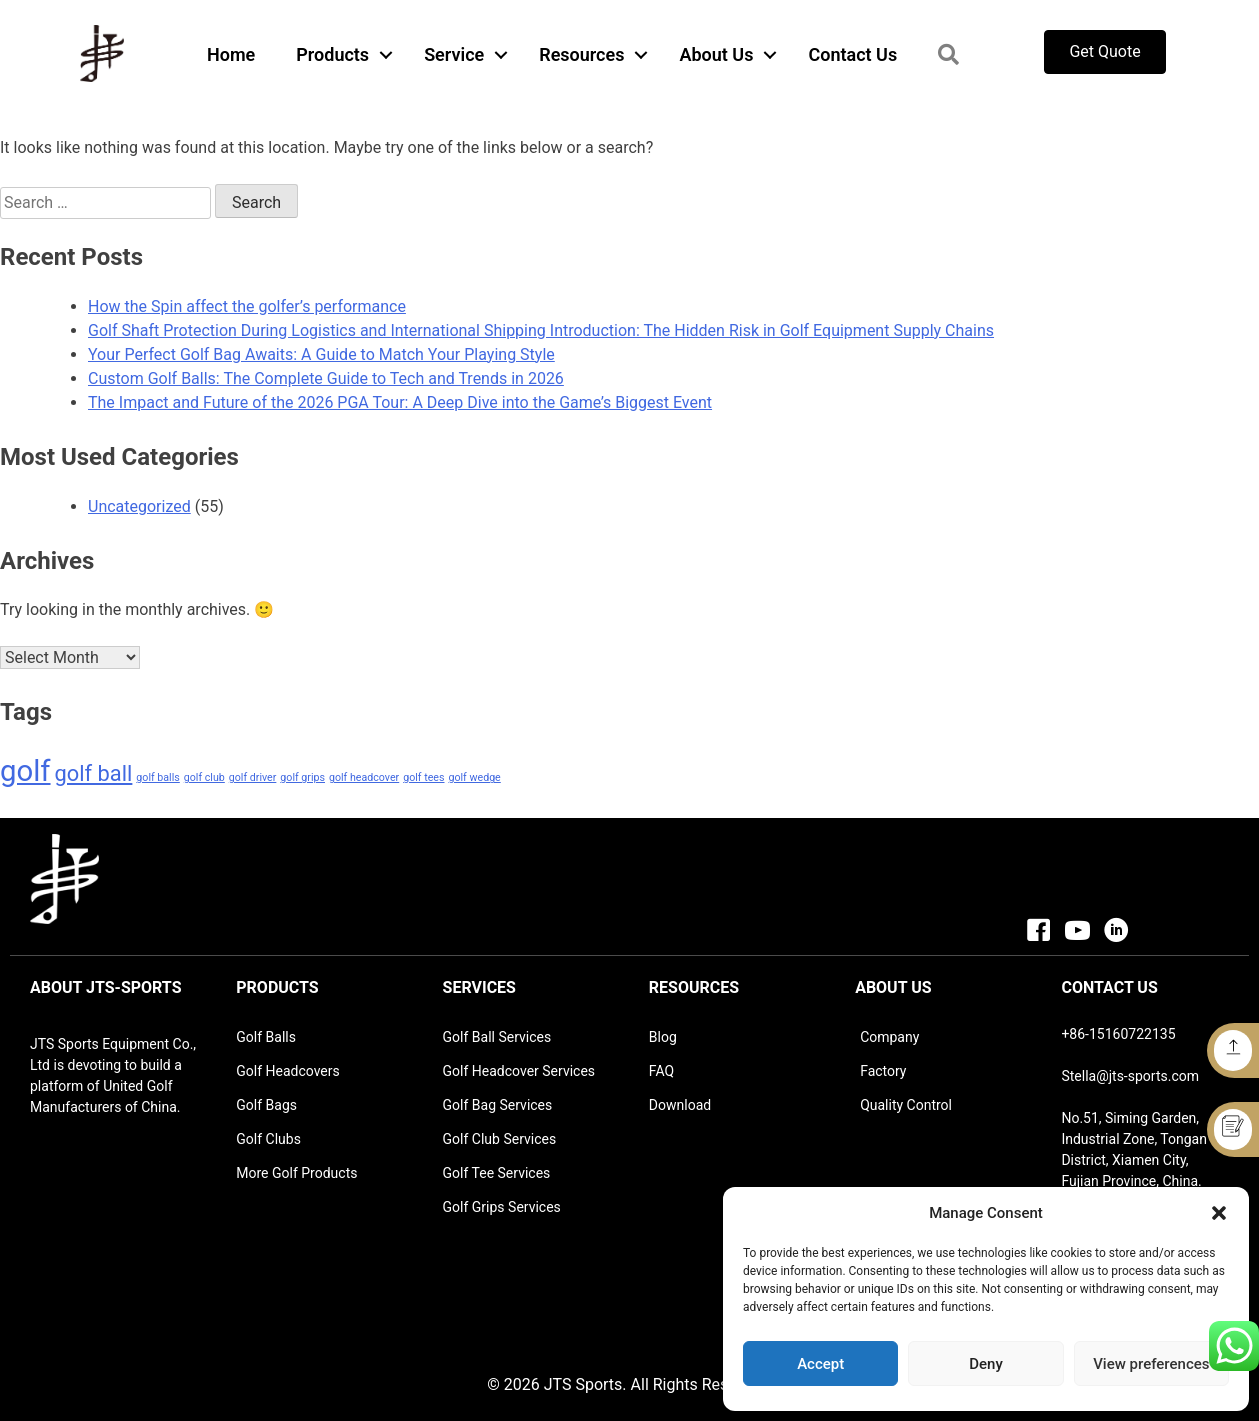  What do you see at coordinates (204, 777) in the screenshot?
I see `golf club [golf club (1 item)]` at bounding box center [204, 777].